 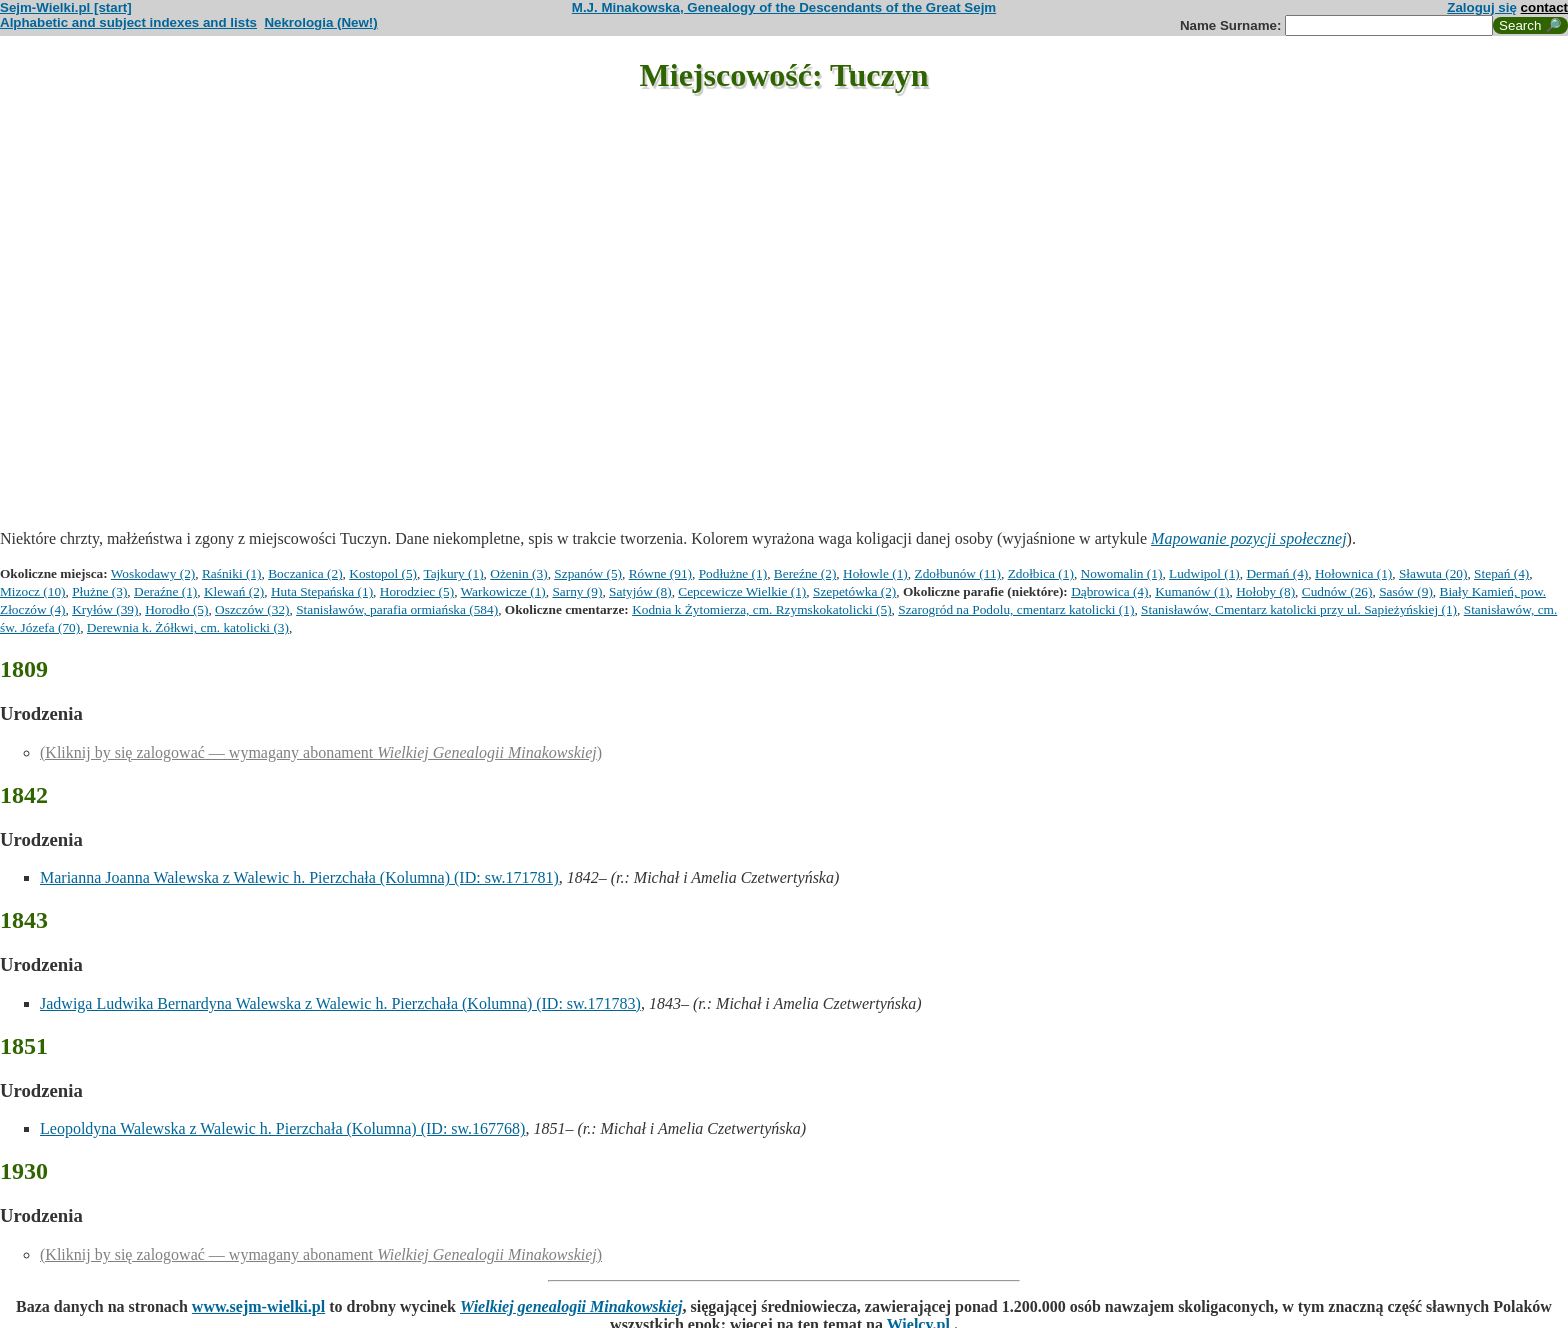 I want to click on Tajkury (1), so click(x=453, y=573).